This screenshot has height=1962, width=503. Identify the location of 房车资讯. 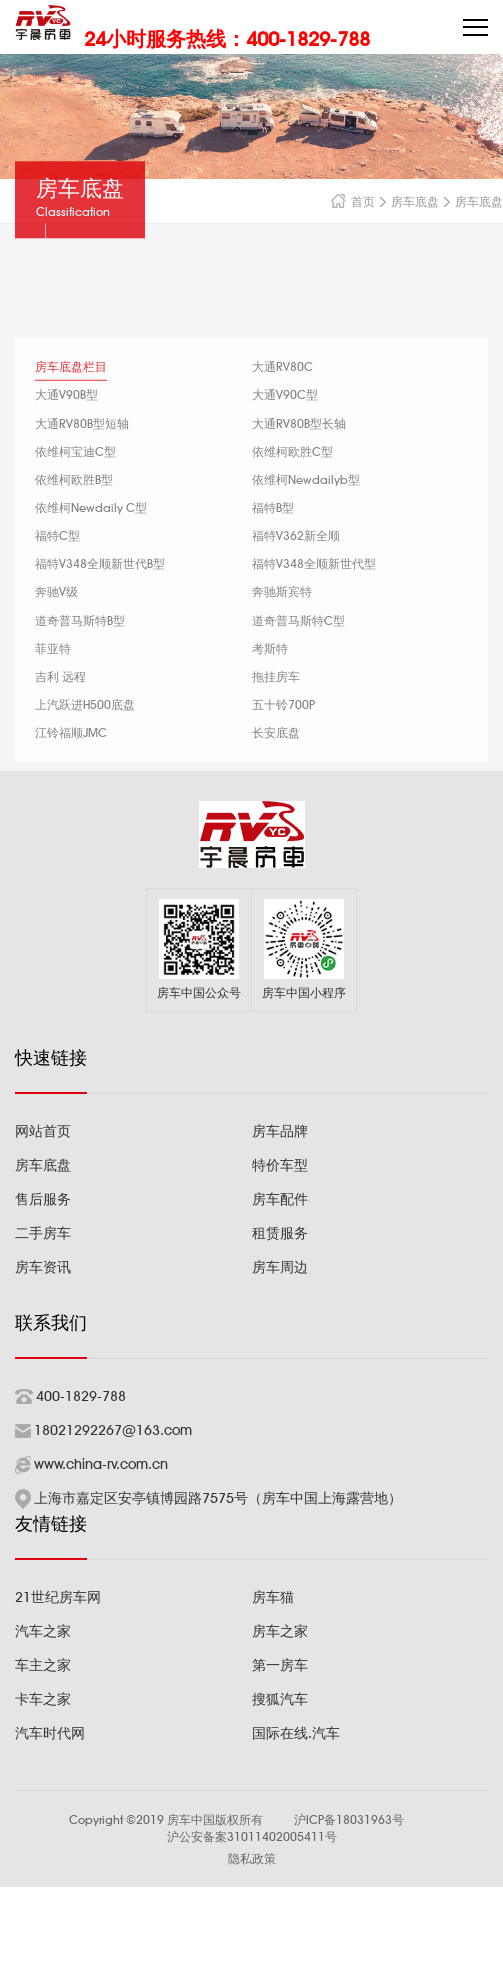
(43, 1267).